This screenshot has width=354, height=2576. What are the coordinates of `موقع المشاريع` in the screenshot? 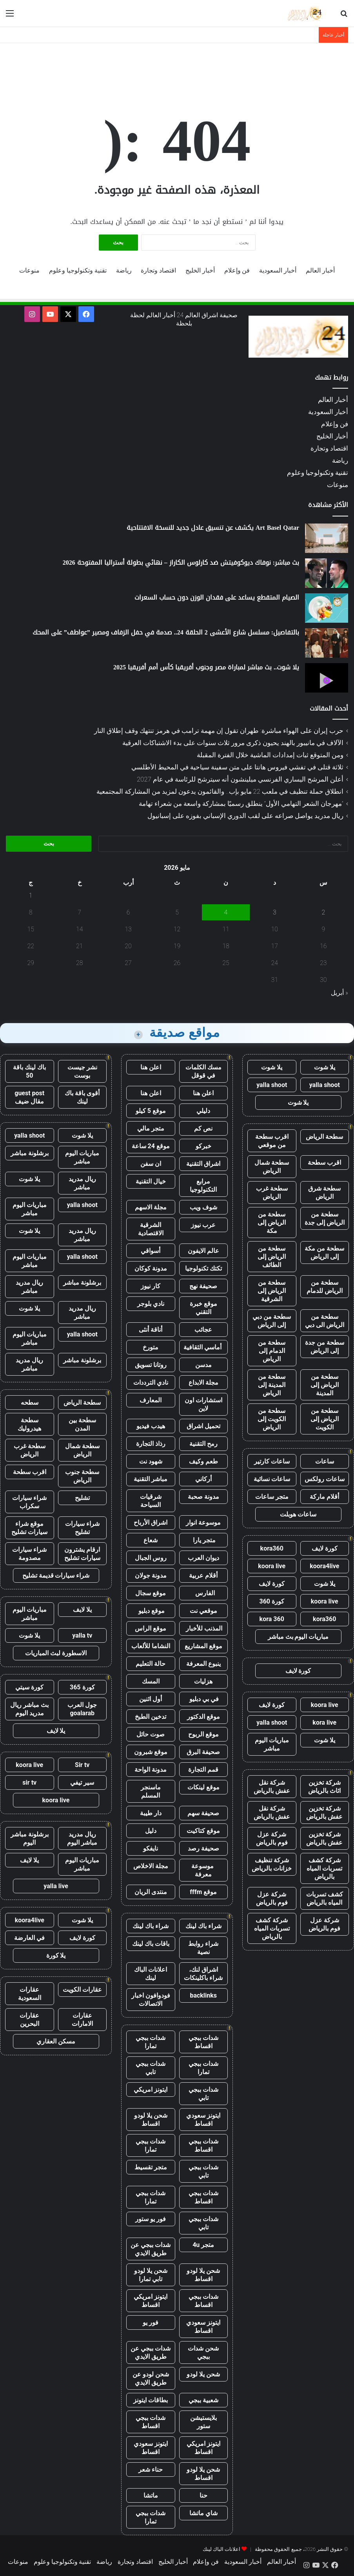 It's located at (203, 1646).